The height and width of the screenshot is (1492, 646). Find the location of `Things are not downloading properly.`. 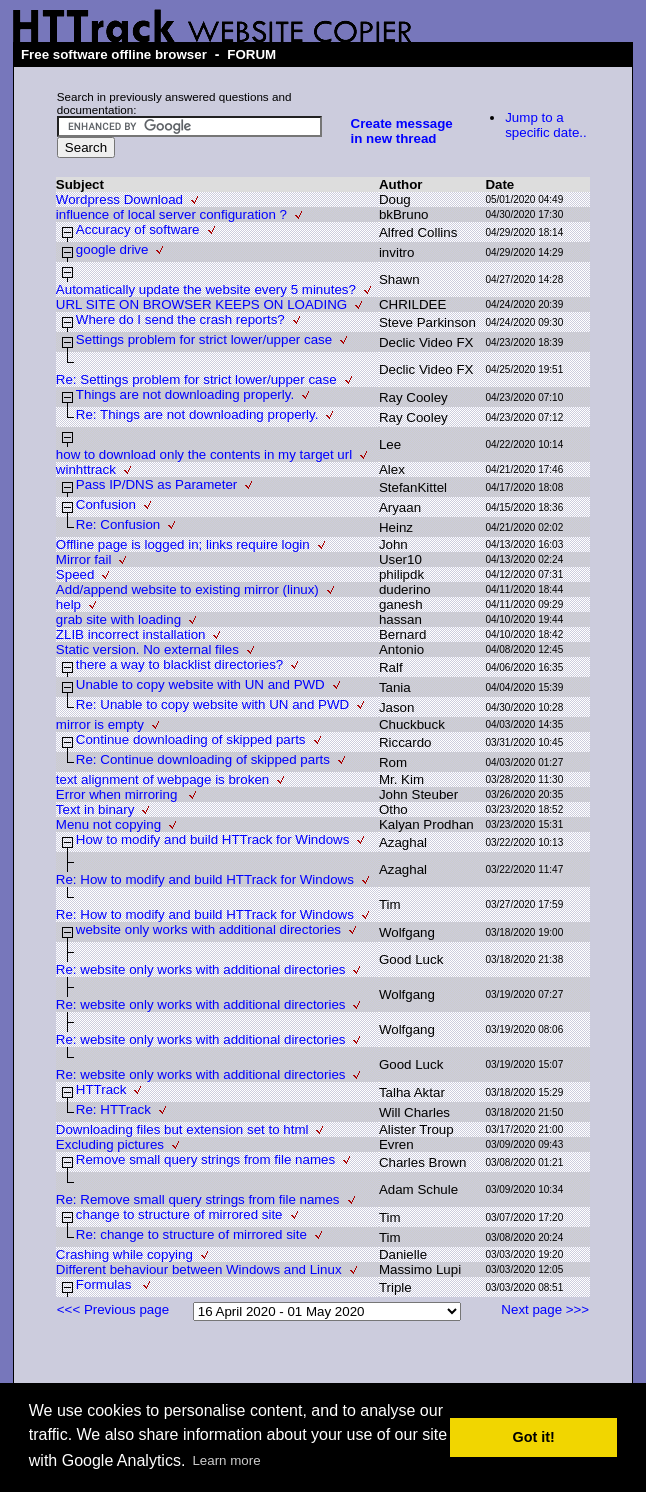

Things are not downloading properly. is located at coordinates (185, 394).